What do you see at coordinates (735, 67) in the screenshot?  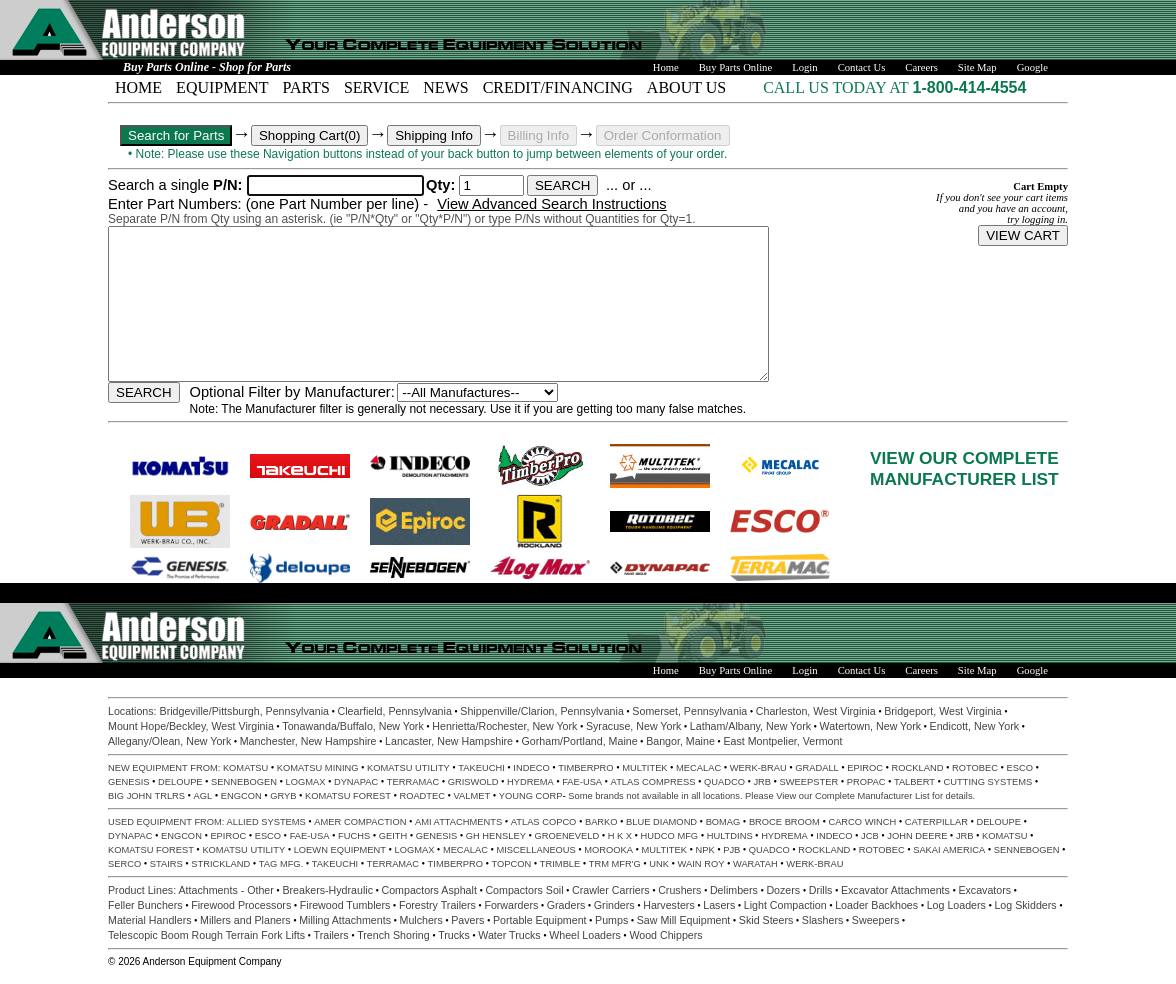 I see `Buy Parts Online` at bounding box center [735, 67].